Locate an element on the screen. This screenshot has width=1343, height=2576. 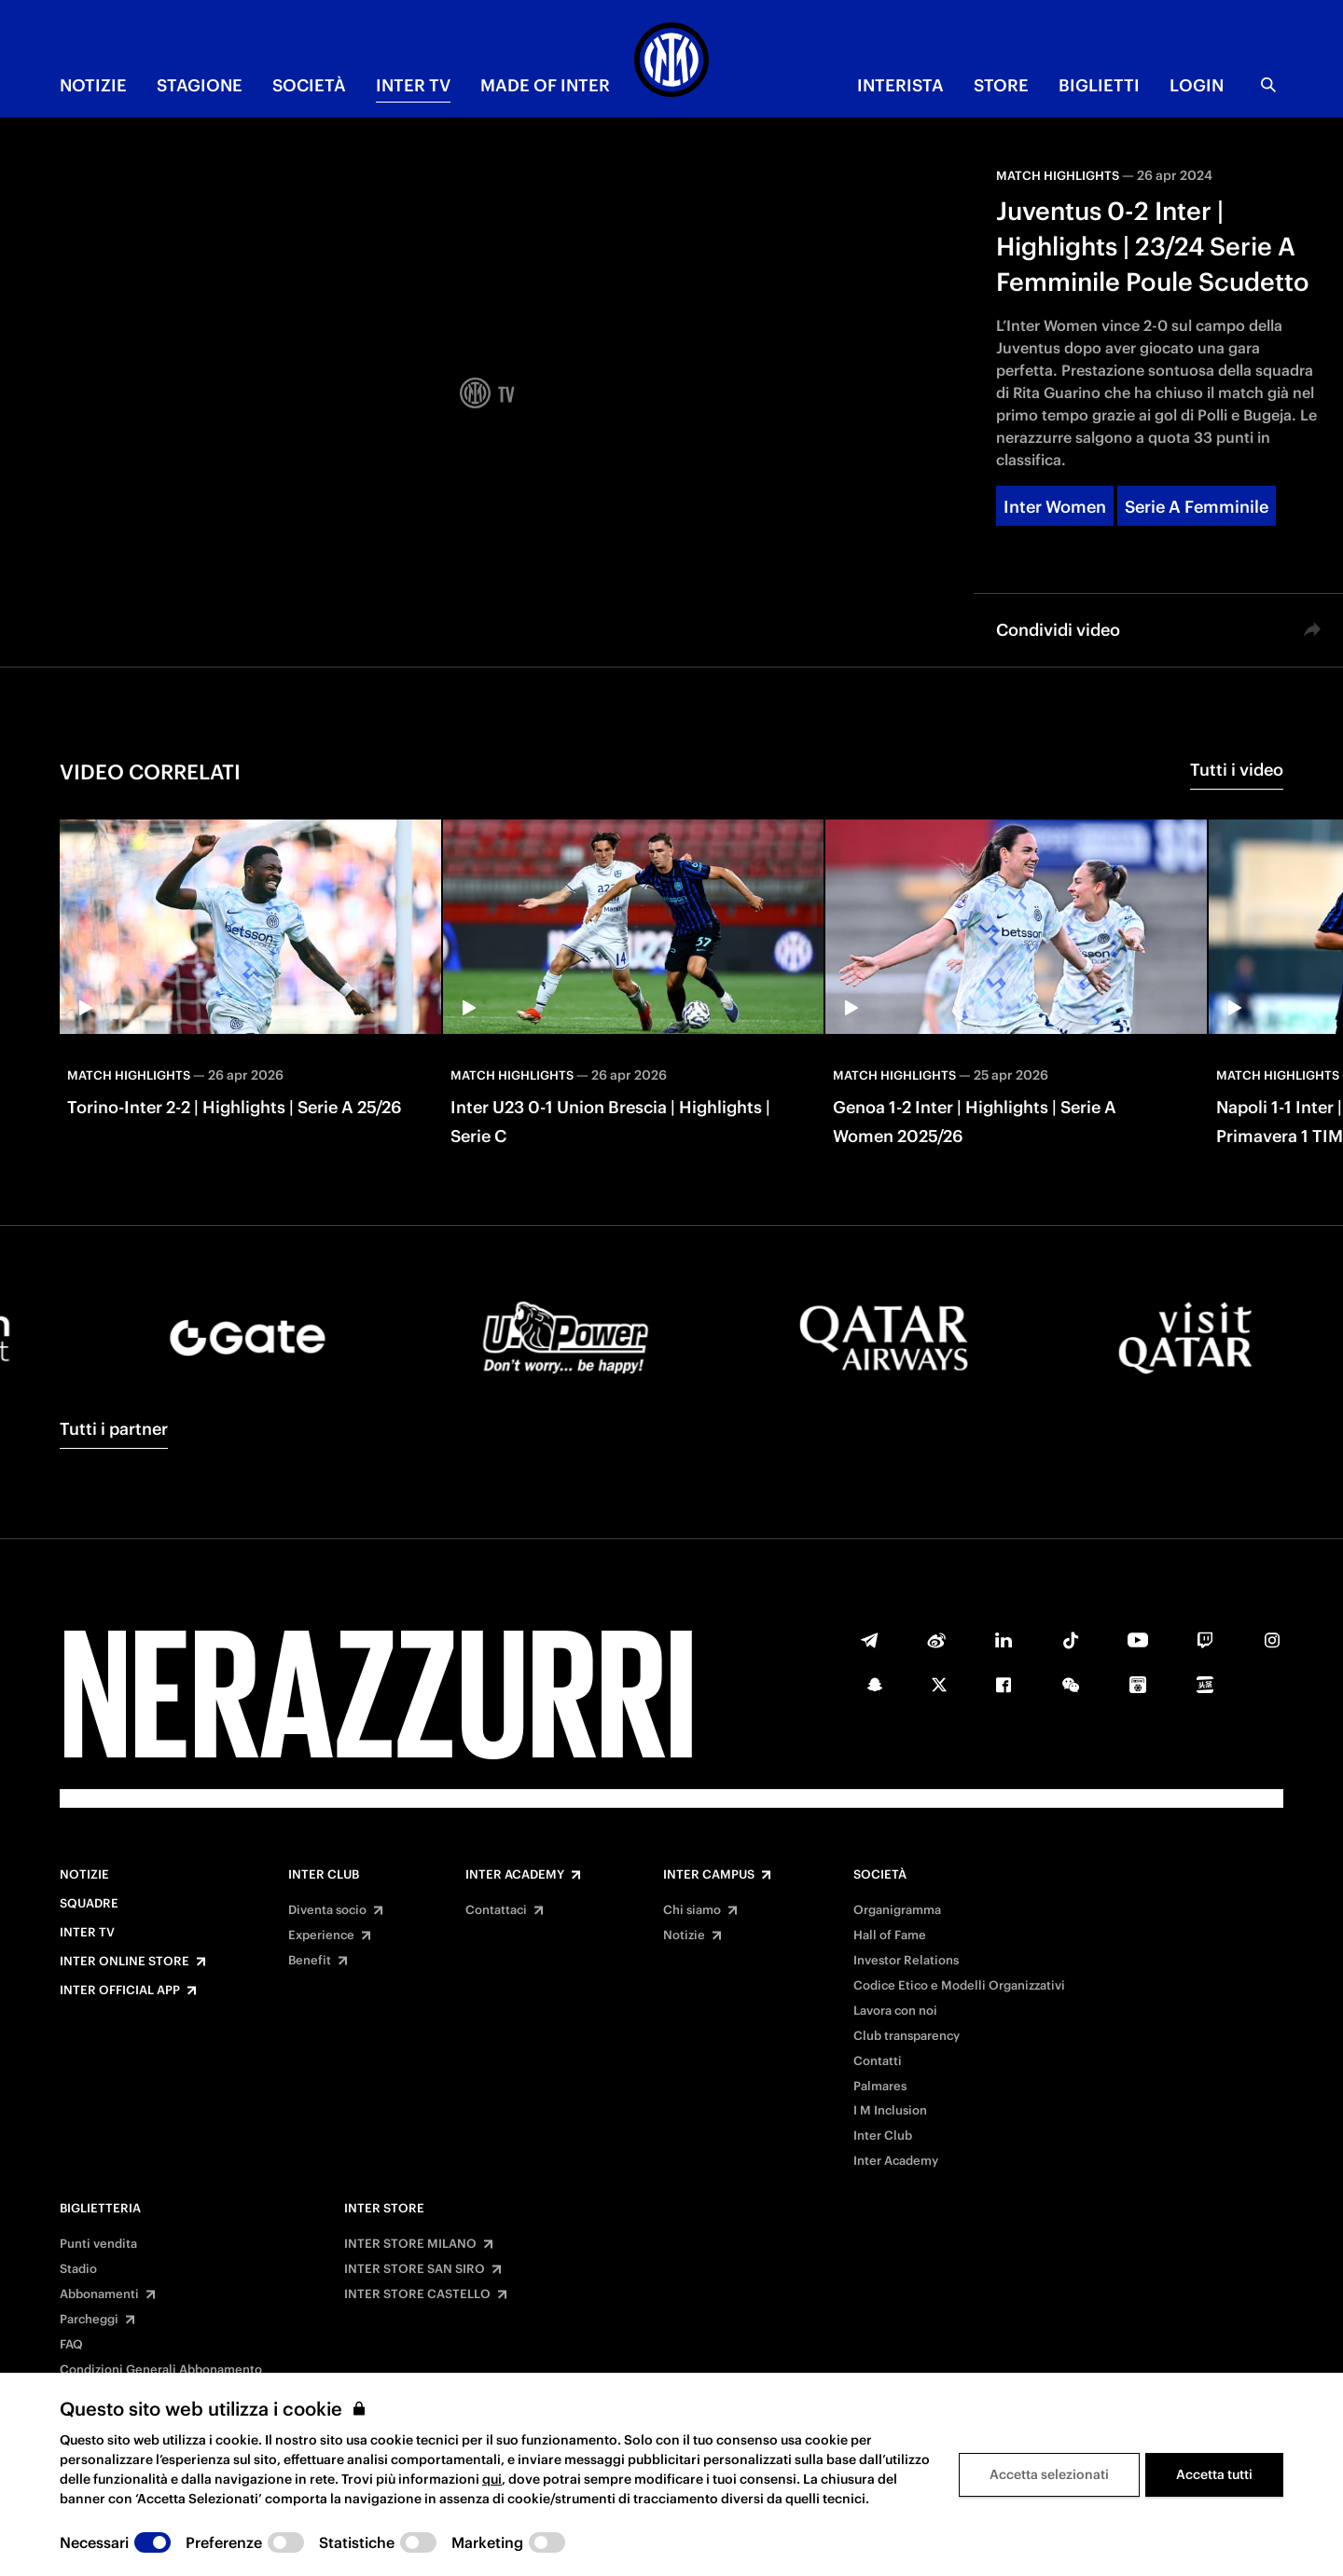
Diventa socio is located at coordinates (327, 1910).